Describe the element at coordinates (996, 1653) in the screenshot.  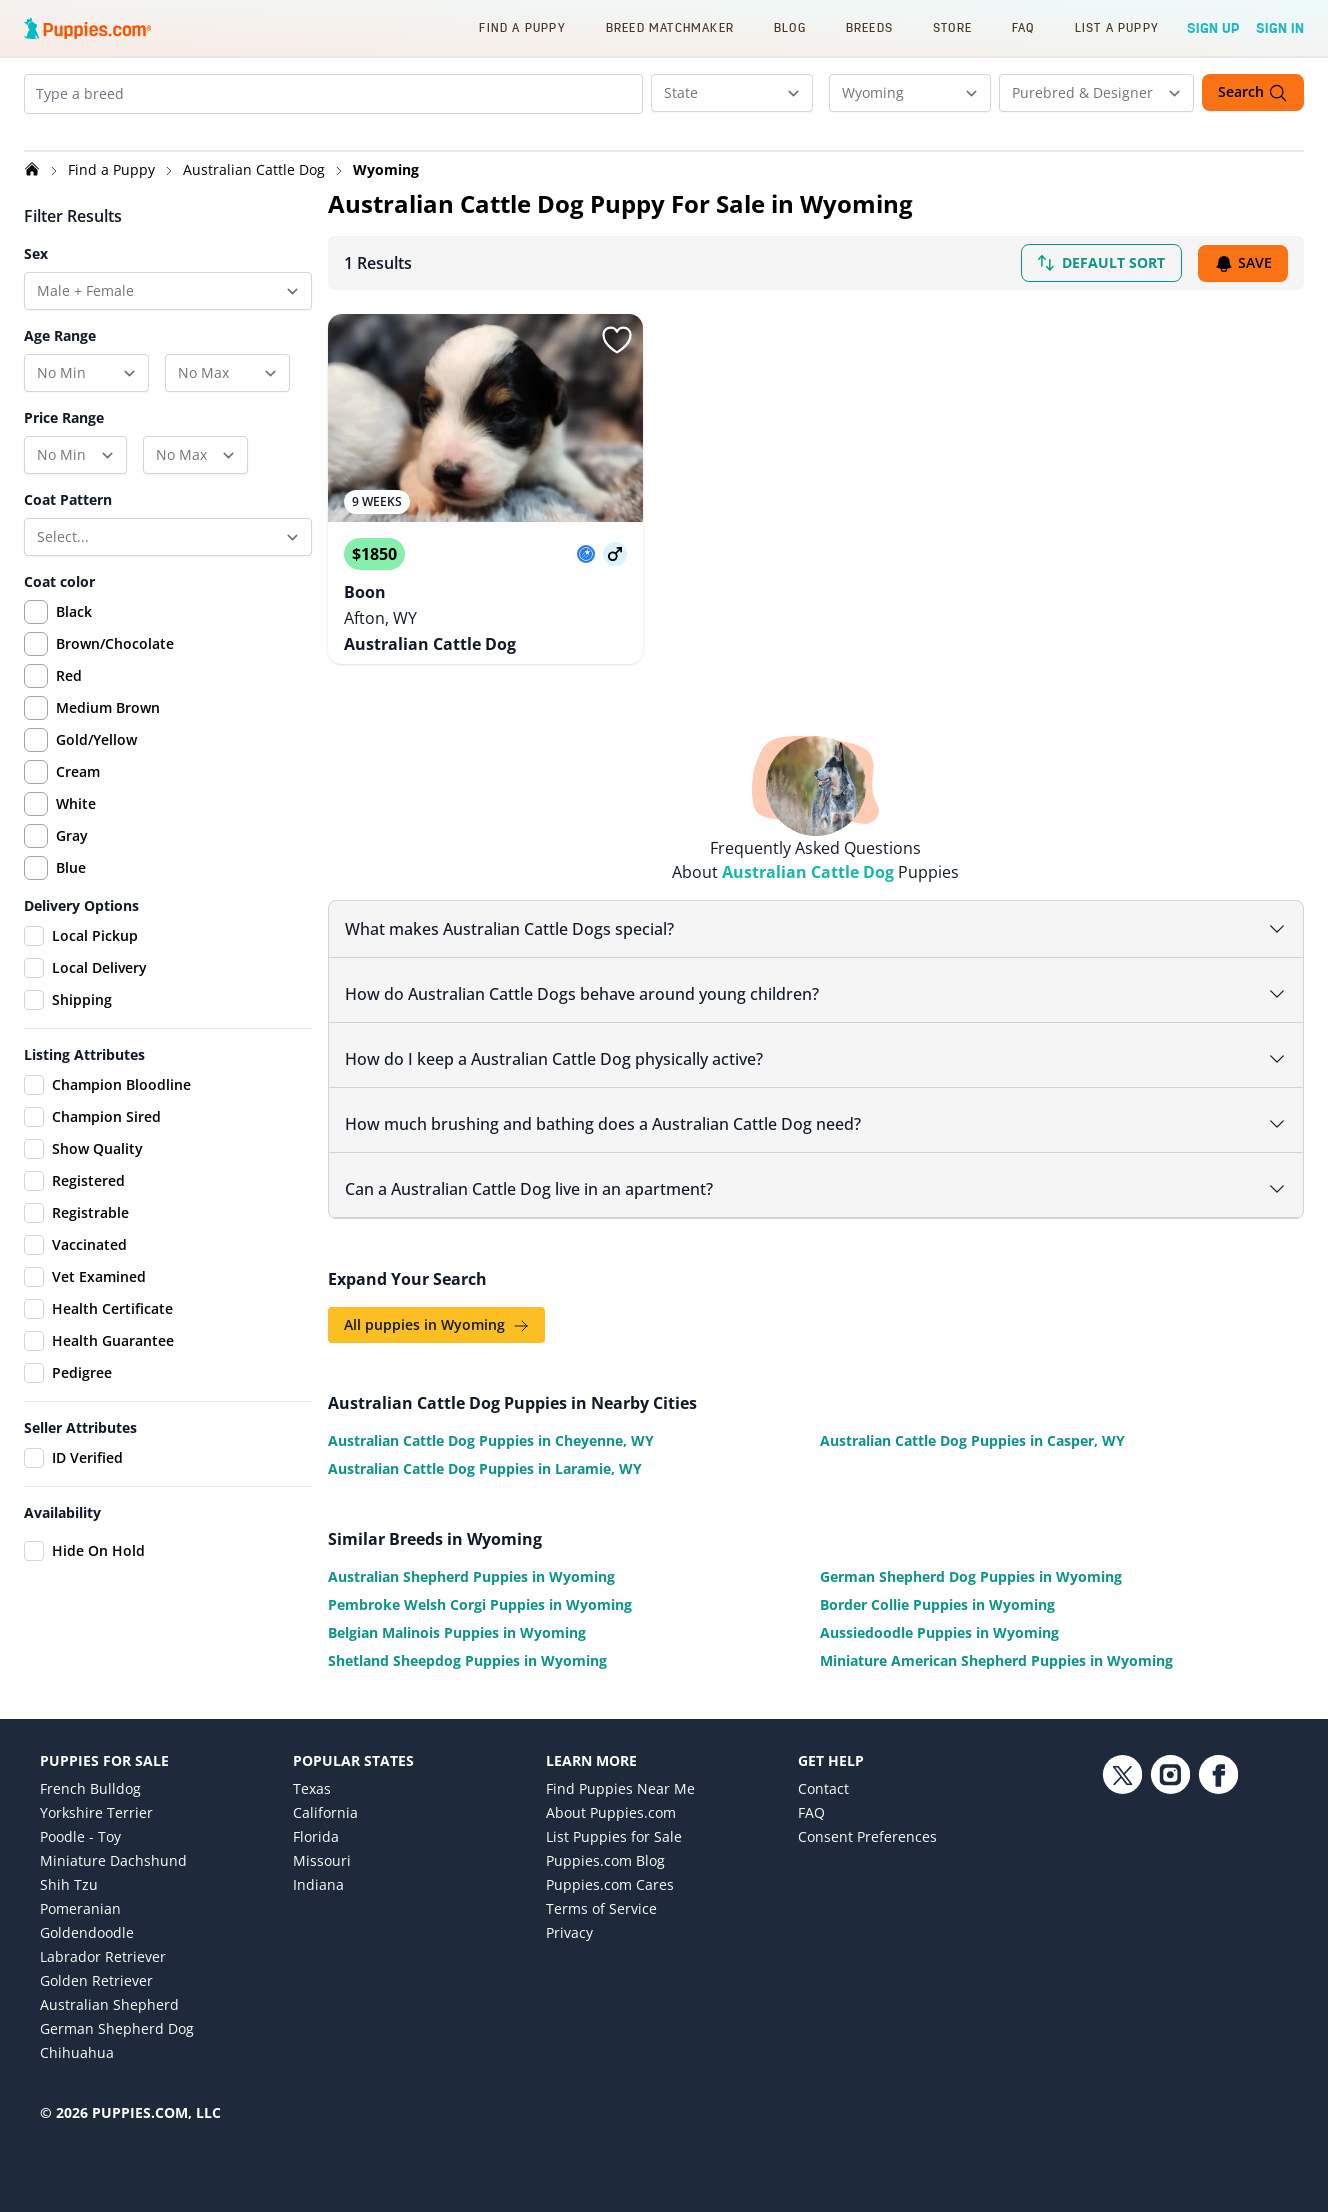
I see `Miniature American Shepherd Puppies in Wyoming` at that location.